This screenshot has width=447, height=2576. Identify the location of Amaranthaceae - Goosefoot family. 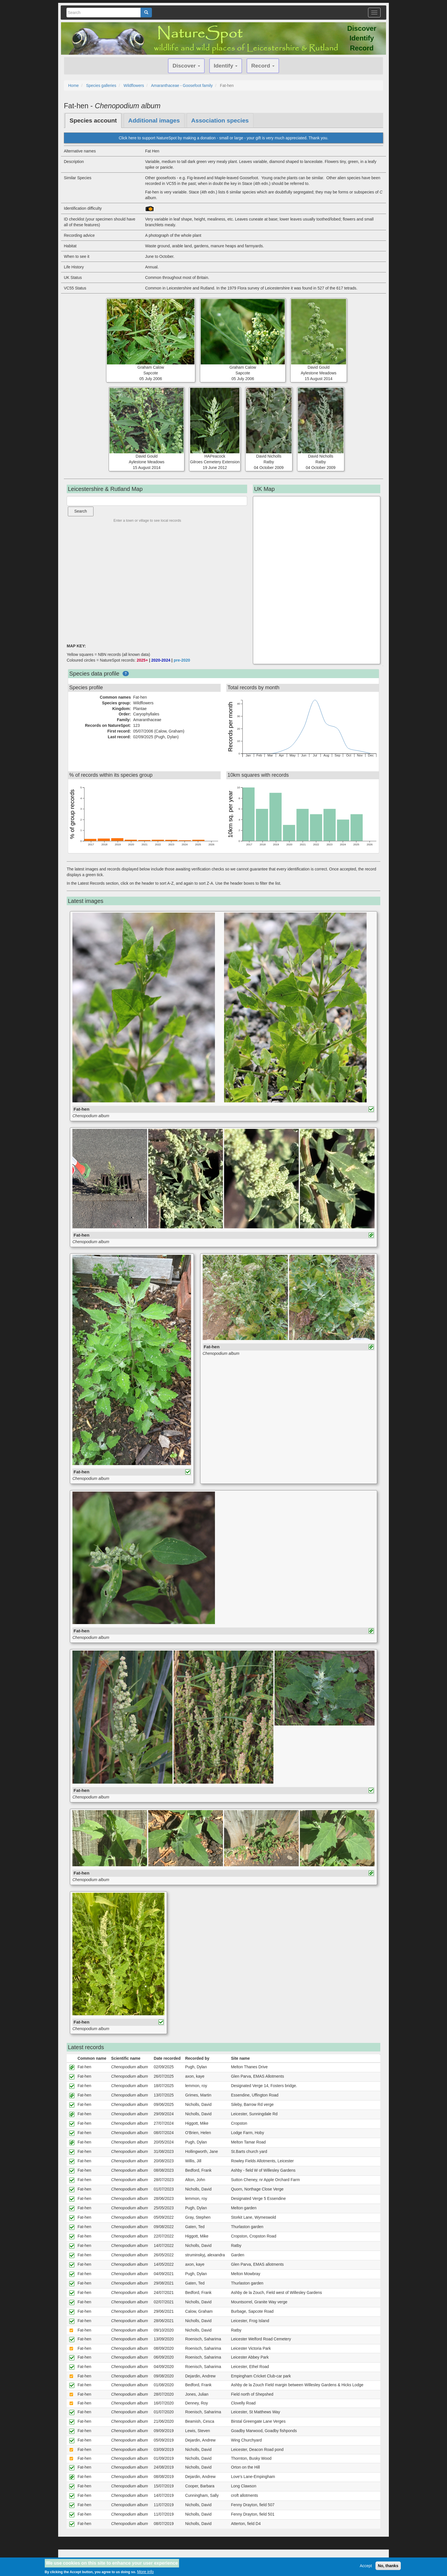
(182, 85).